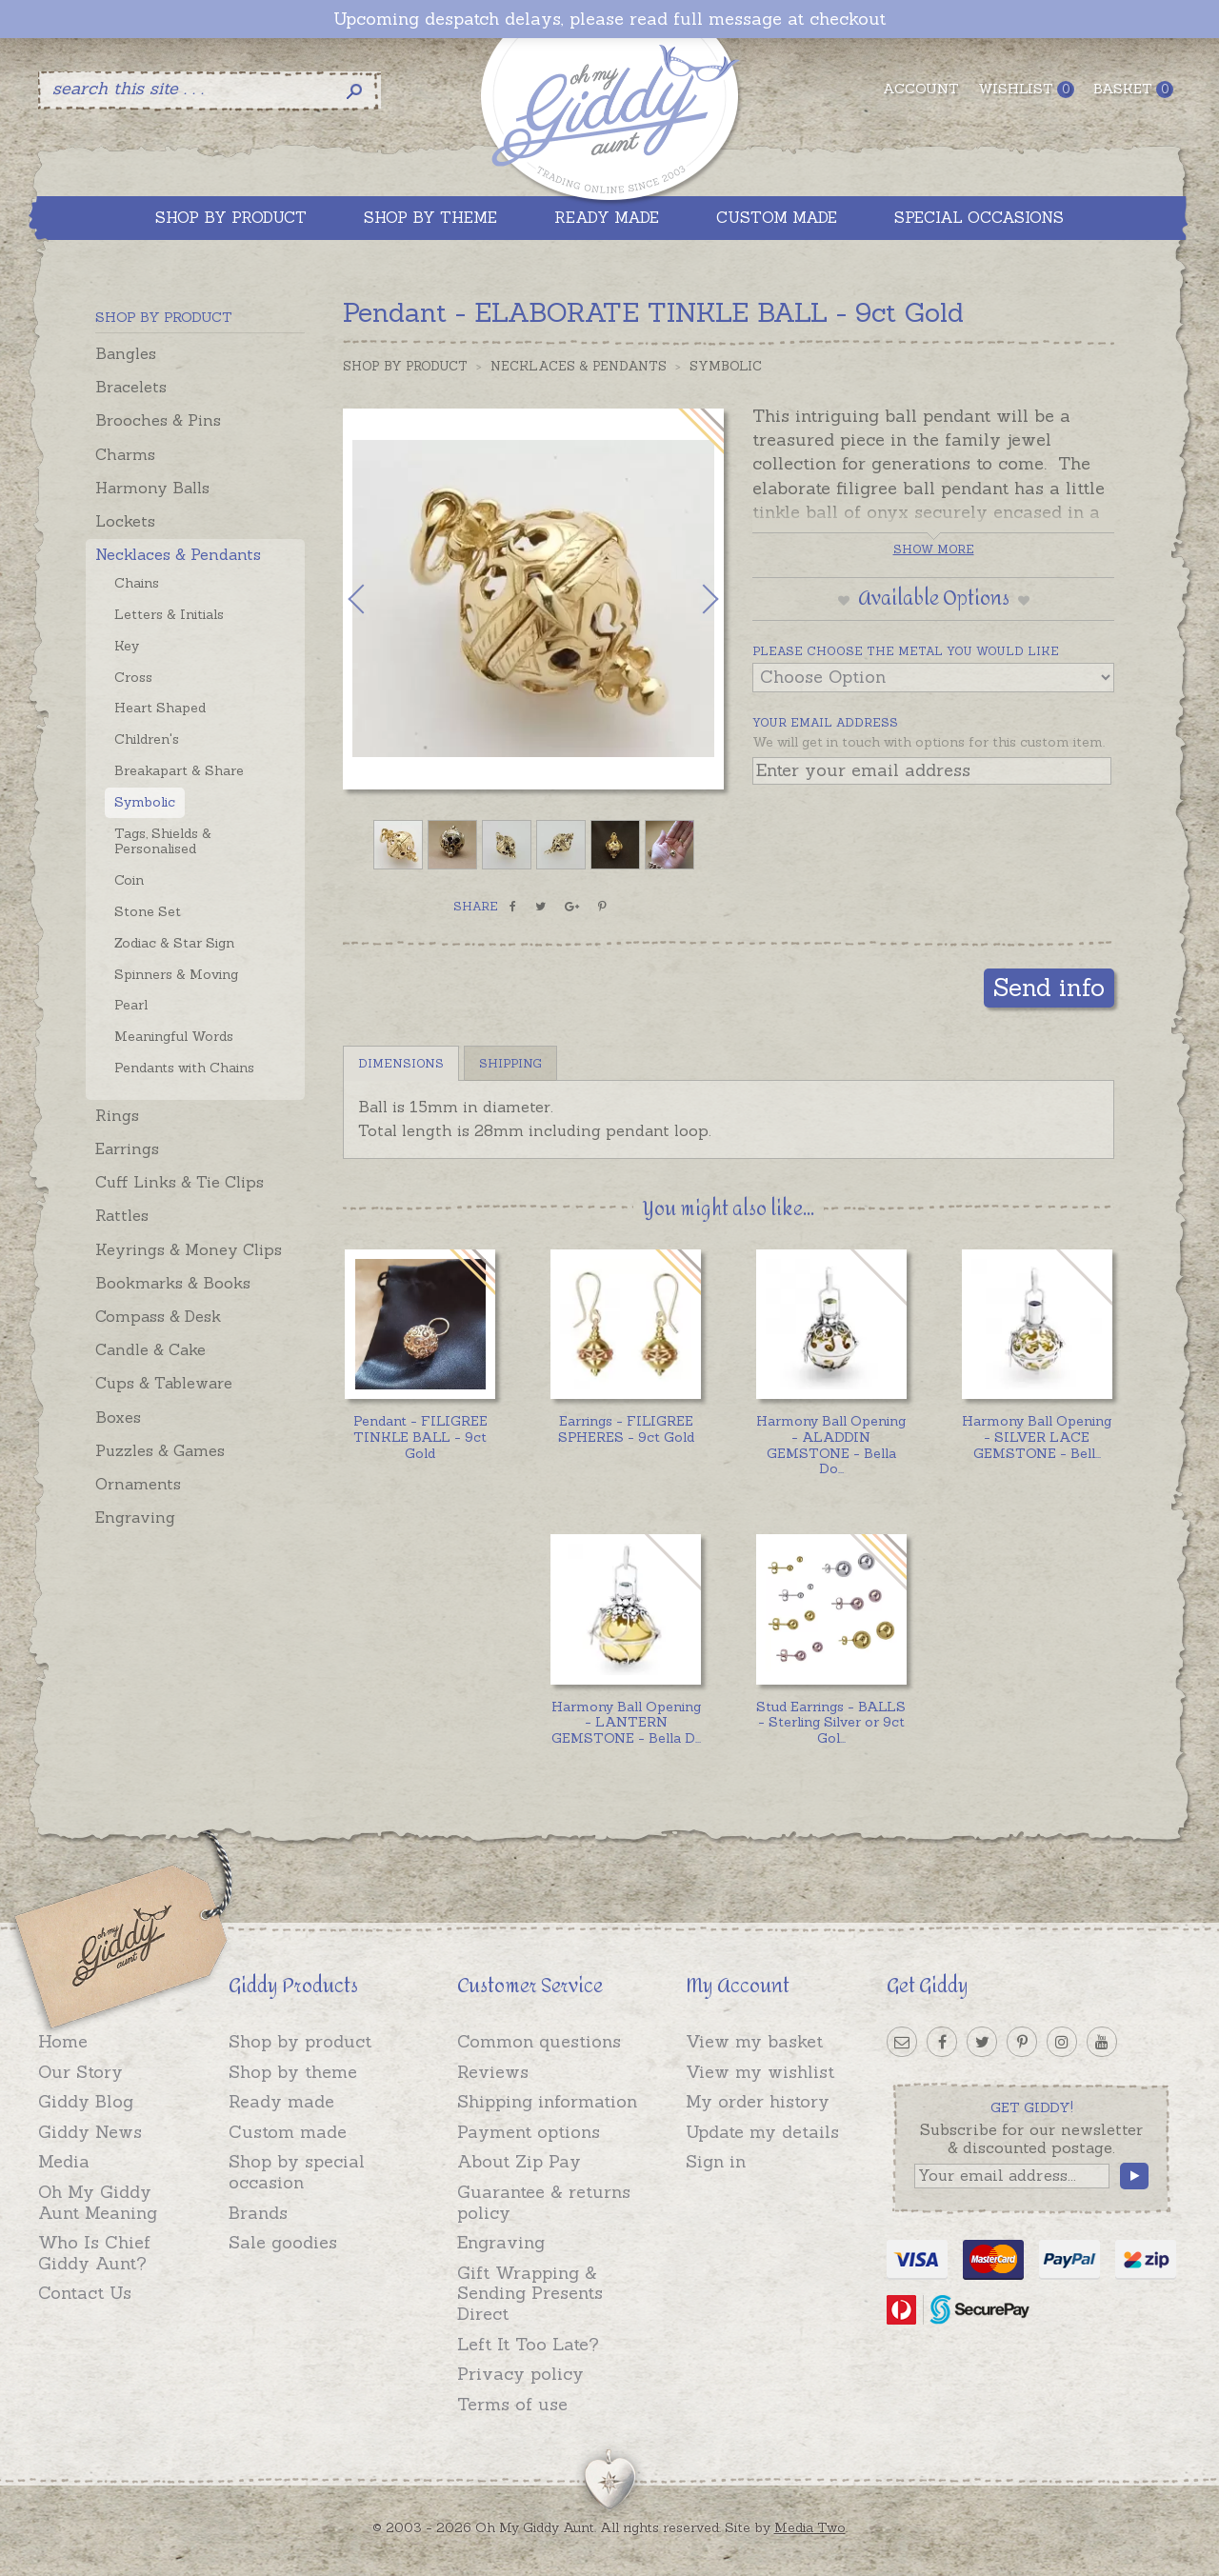  I want to click on Shop by theme, so click(293, 2072).